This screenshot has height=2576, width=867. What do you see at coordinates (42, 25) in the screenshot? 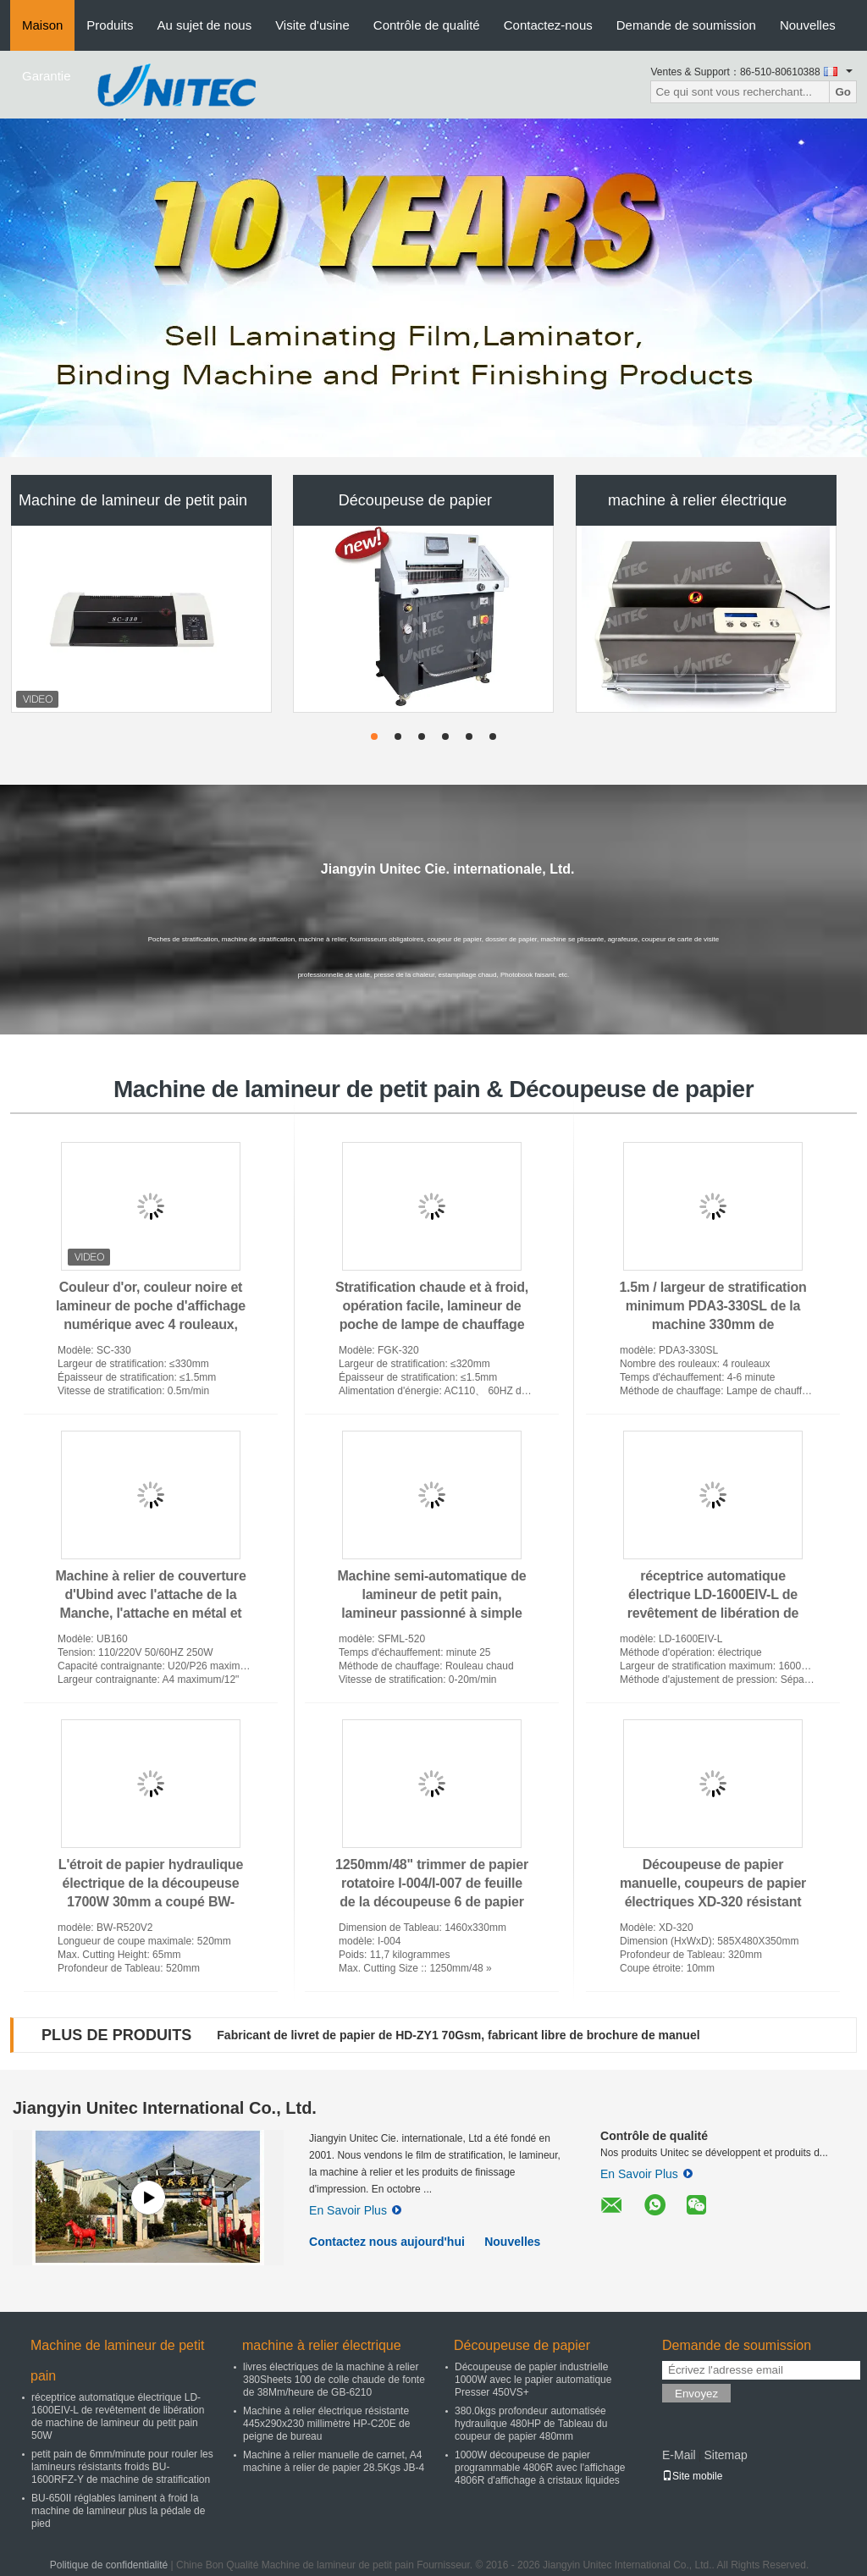
I see `Maison` at bounding box center [42, 25].